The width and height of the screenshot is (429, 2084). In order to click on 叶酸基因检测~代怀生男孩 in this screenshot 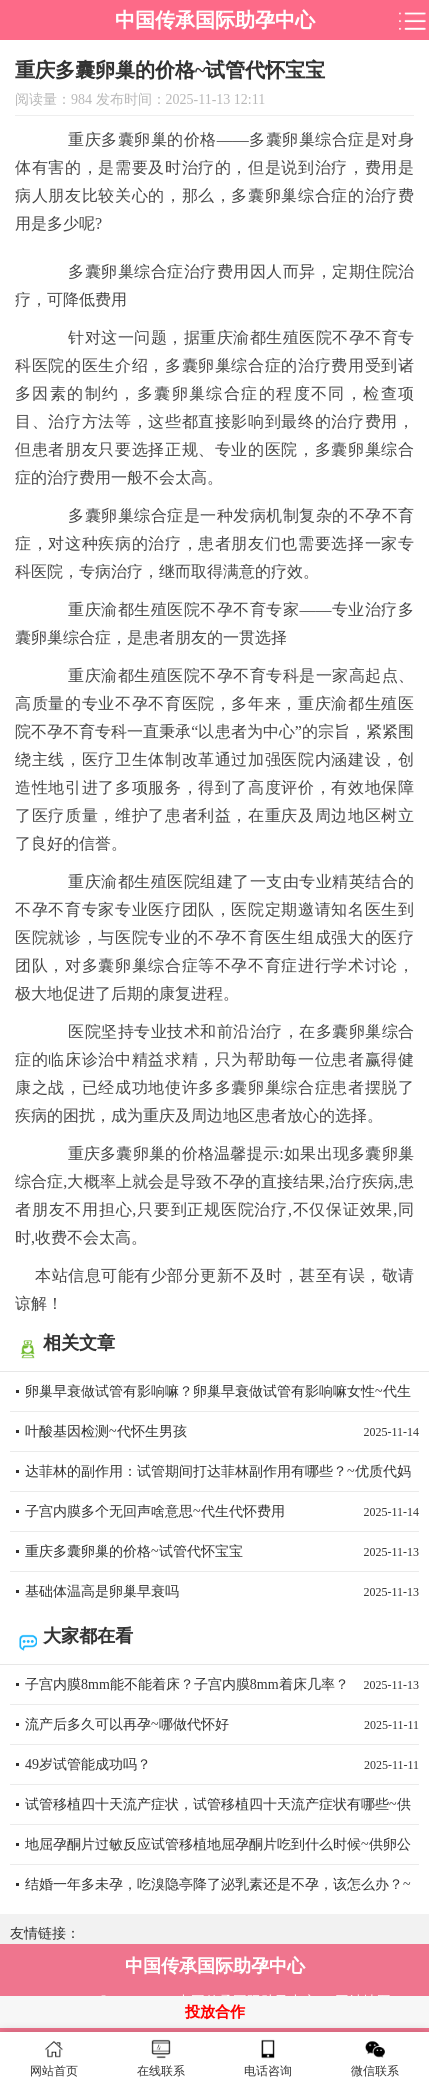, I will do `click(222, 1432)`.